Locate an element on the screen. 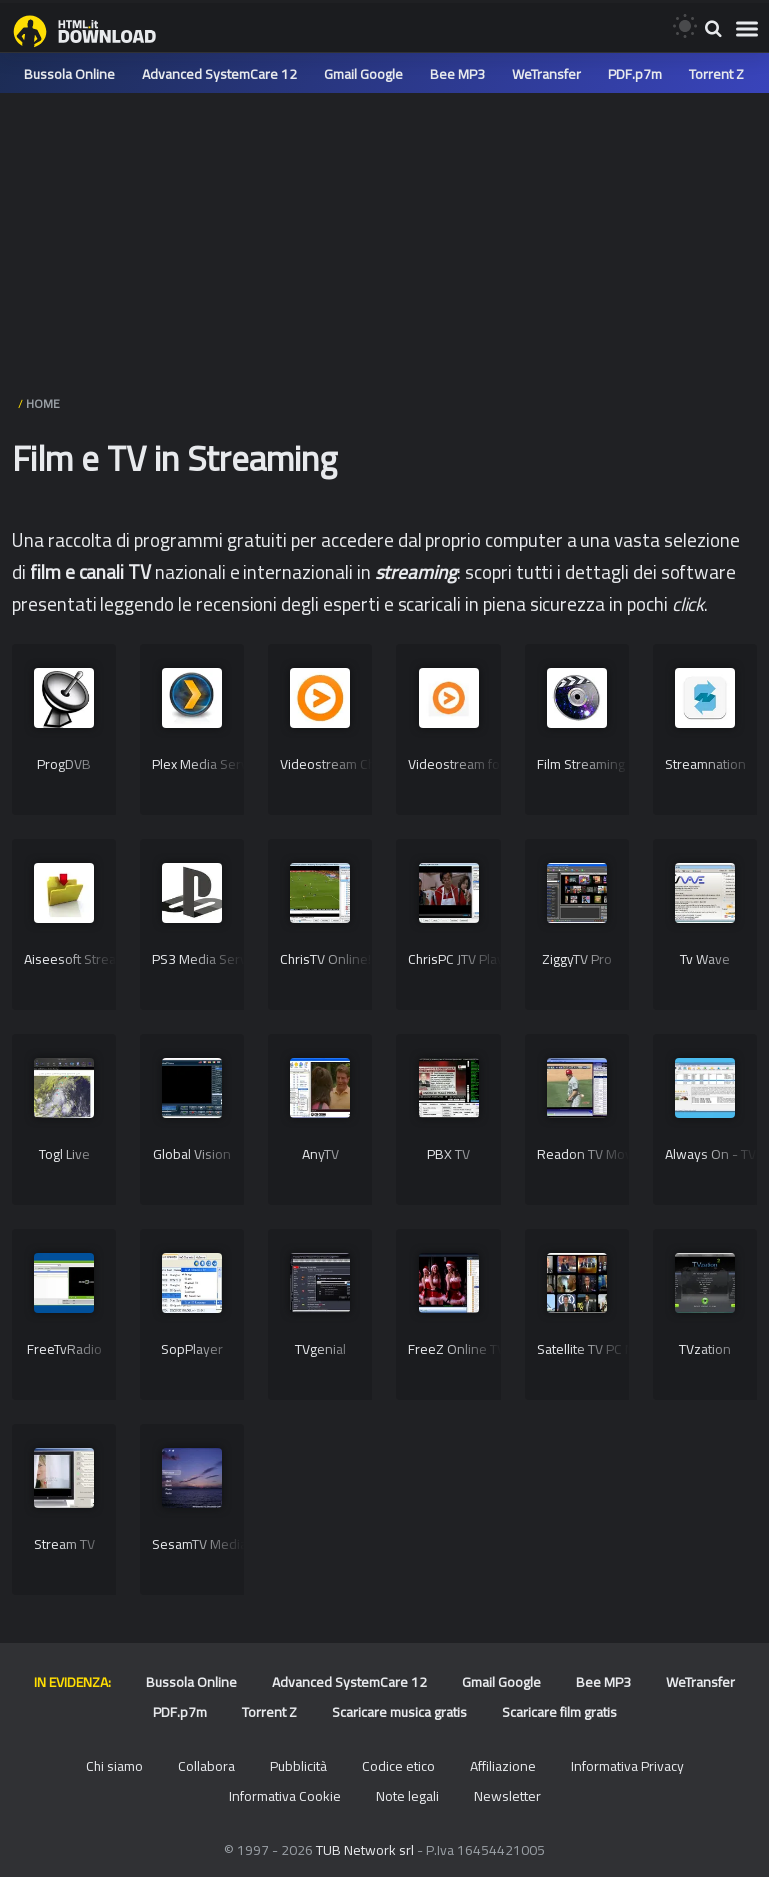  Affiliazione is located at coordinates (503, 1766).